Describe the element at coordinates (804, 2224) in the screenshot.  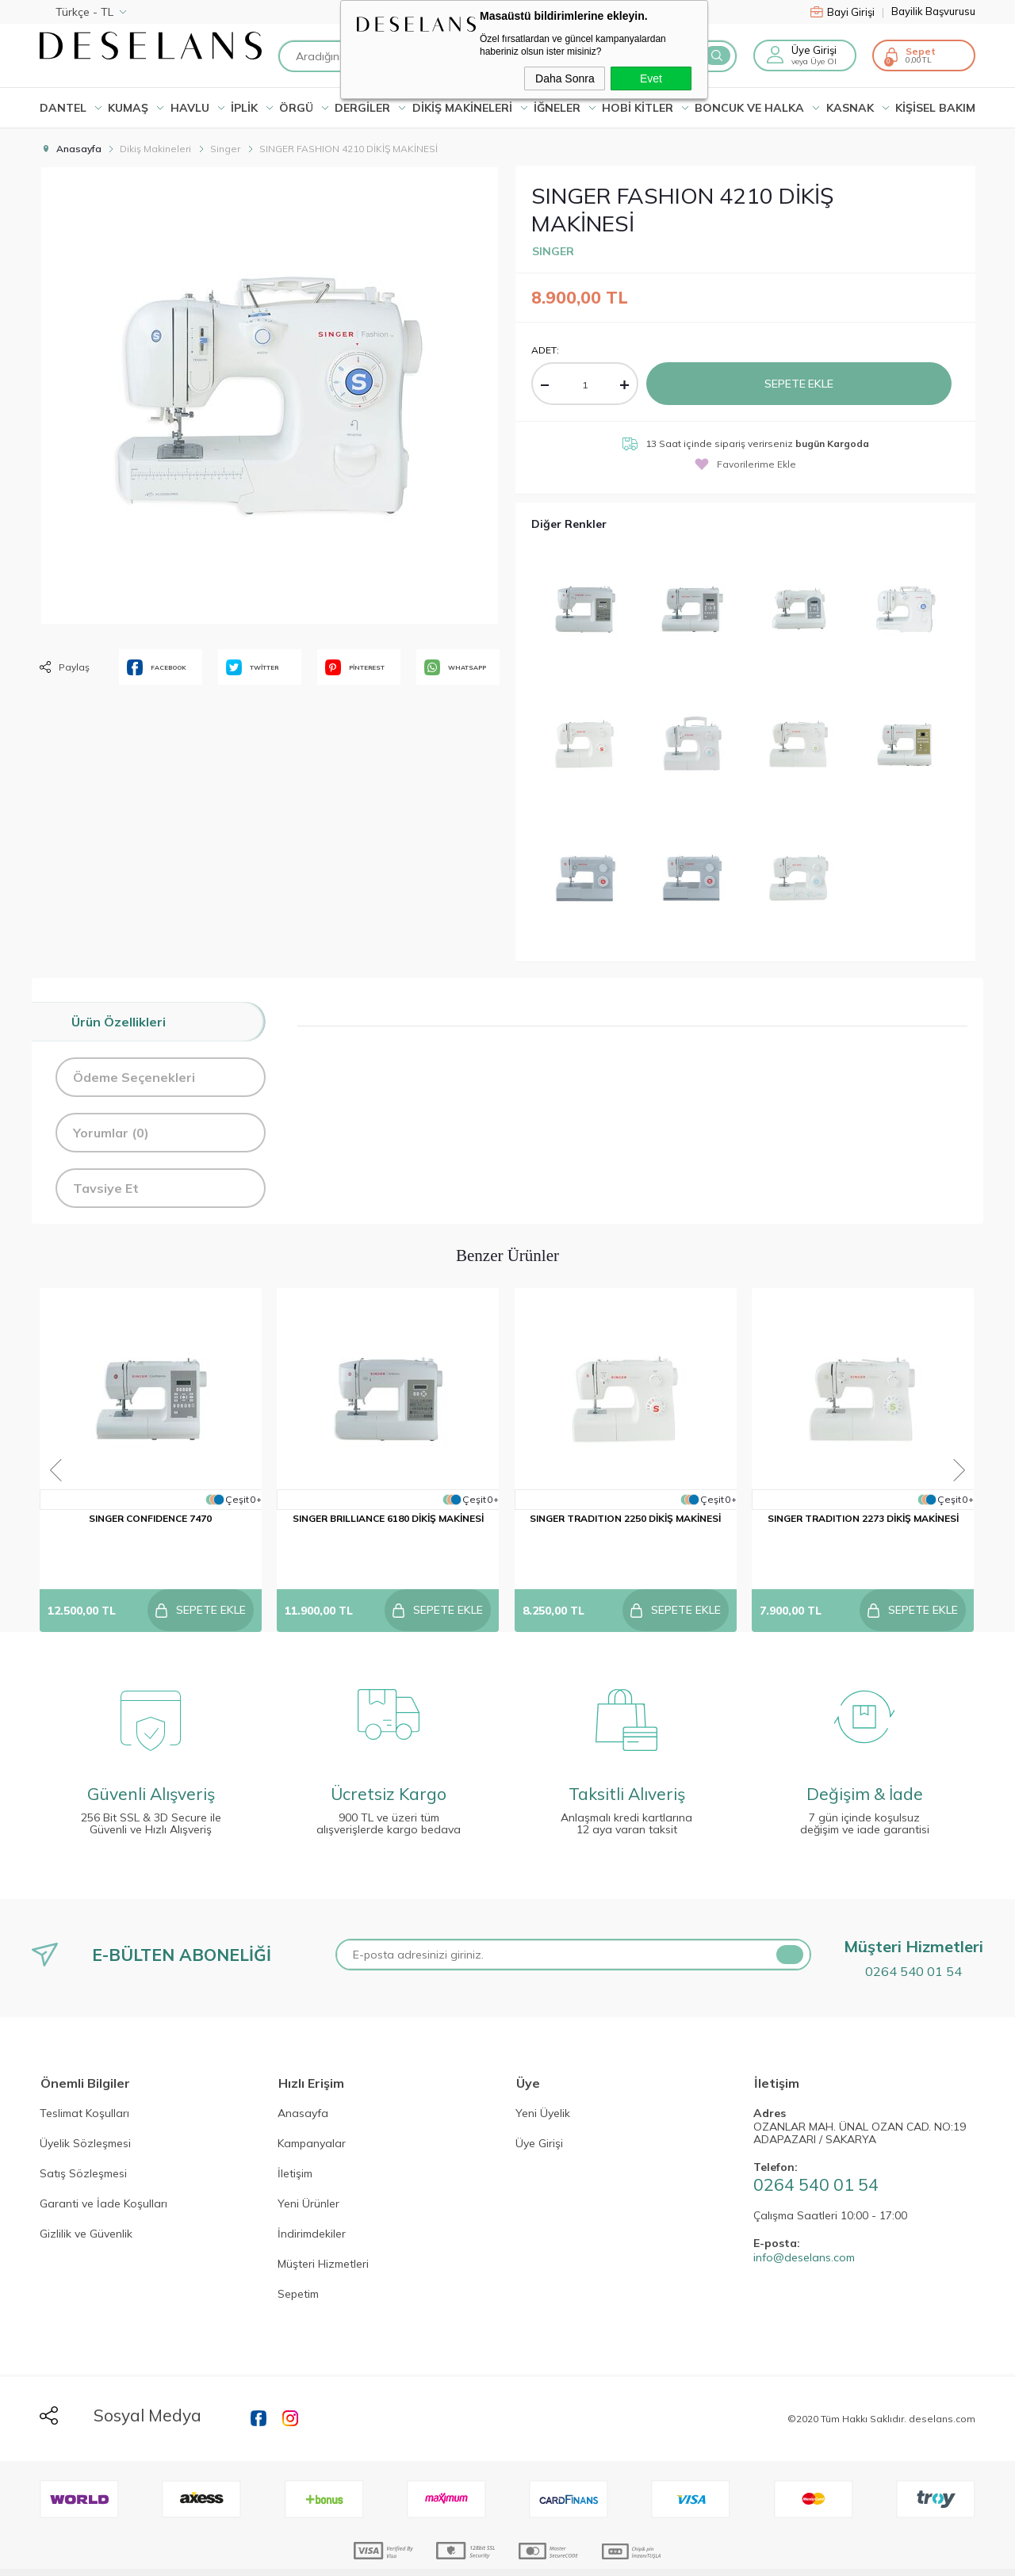
I see `info@deselans.com` at that location.